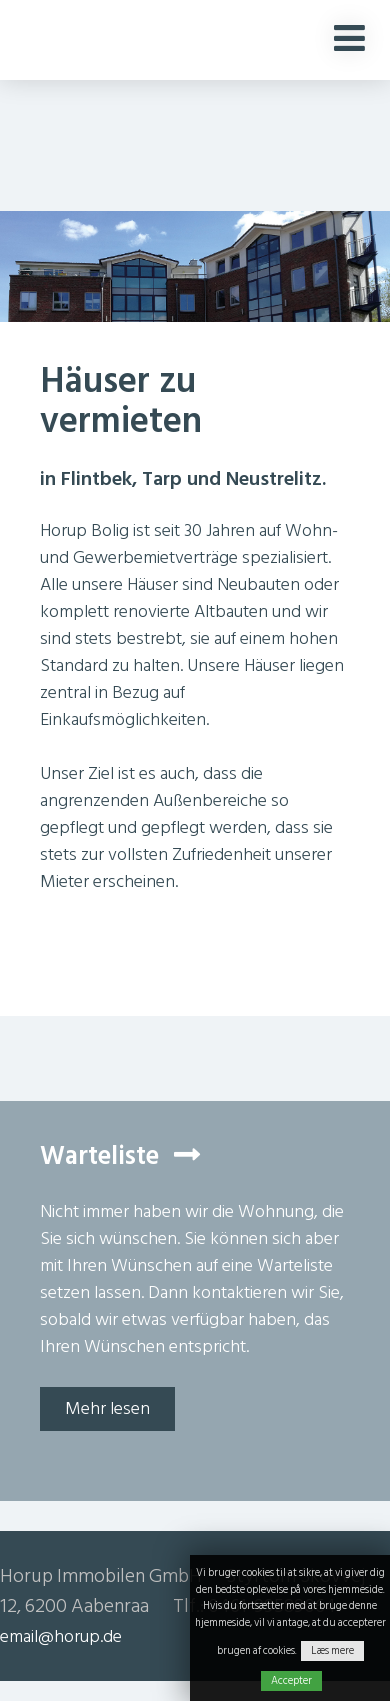  I want to click on Mehr lesen [button], so click(107, 1408).